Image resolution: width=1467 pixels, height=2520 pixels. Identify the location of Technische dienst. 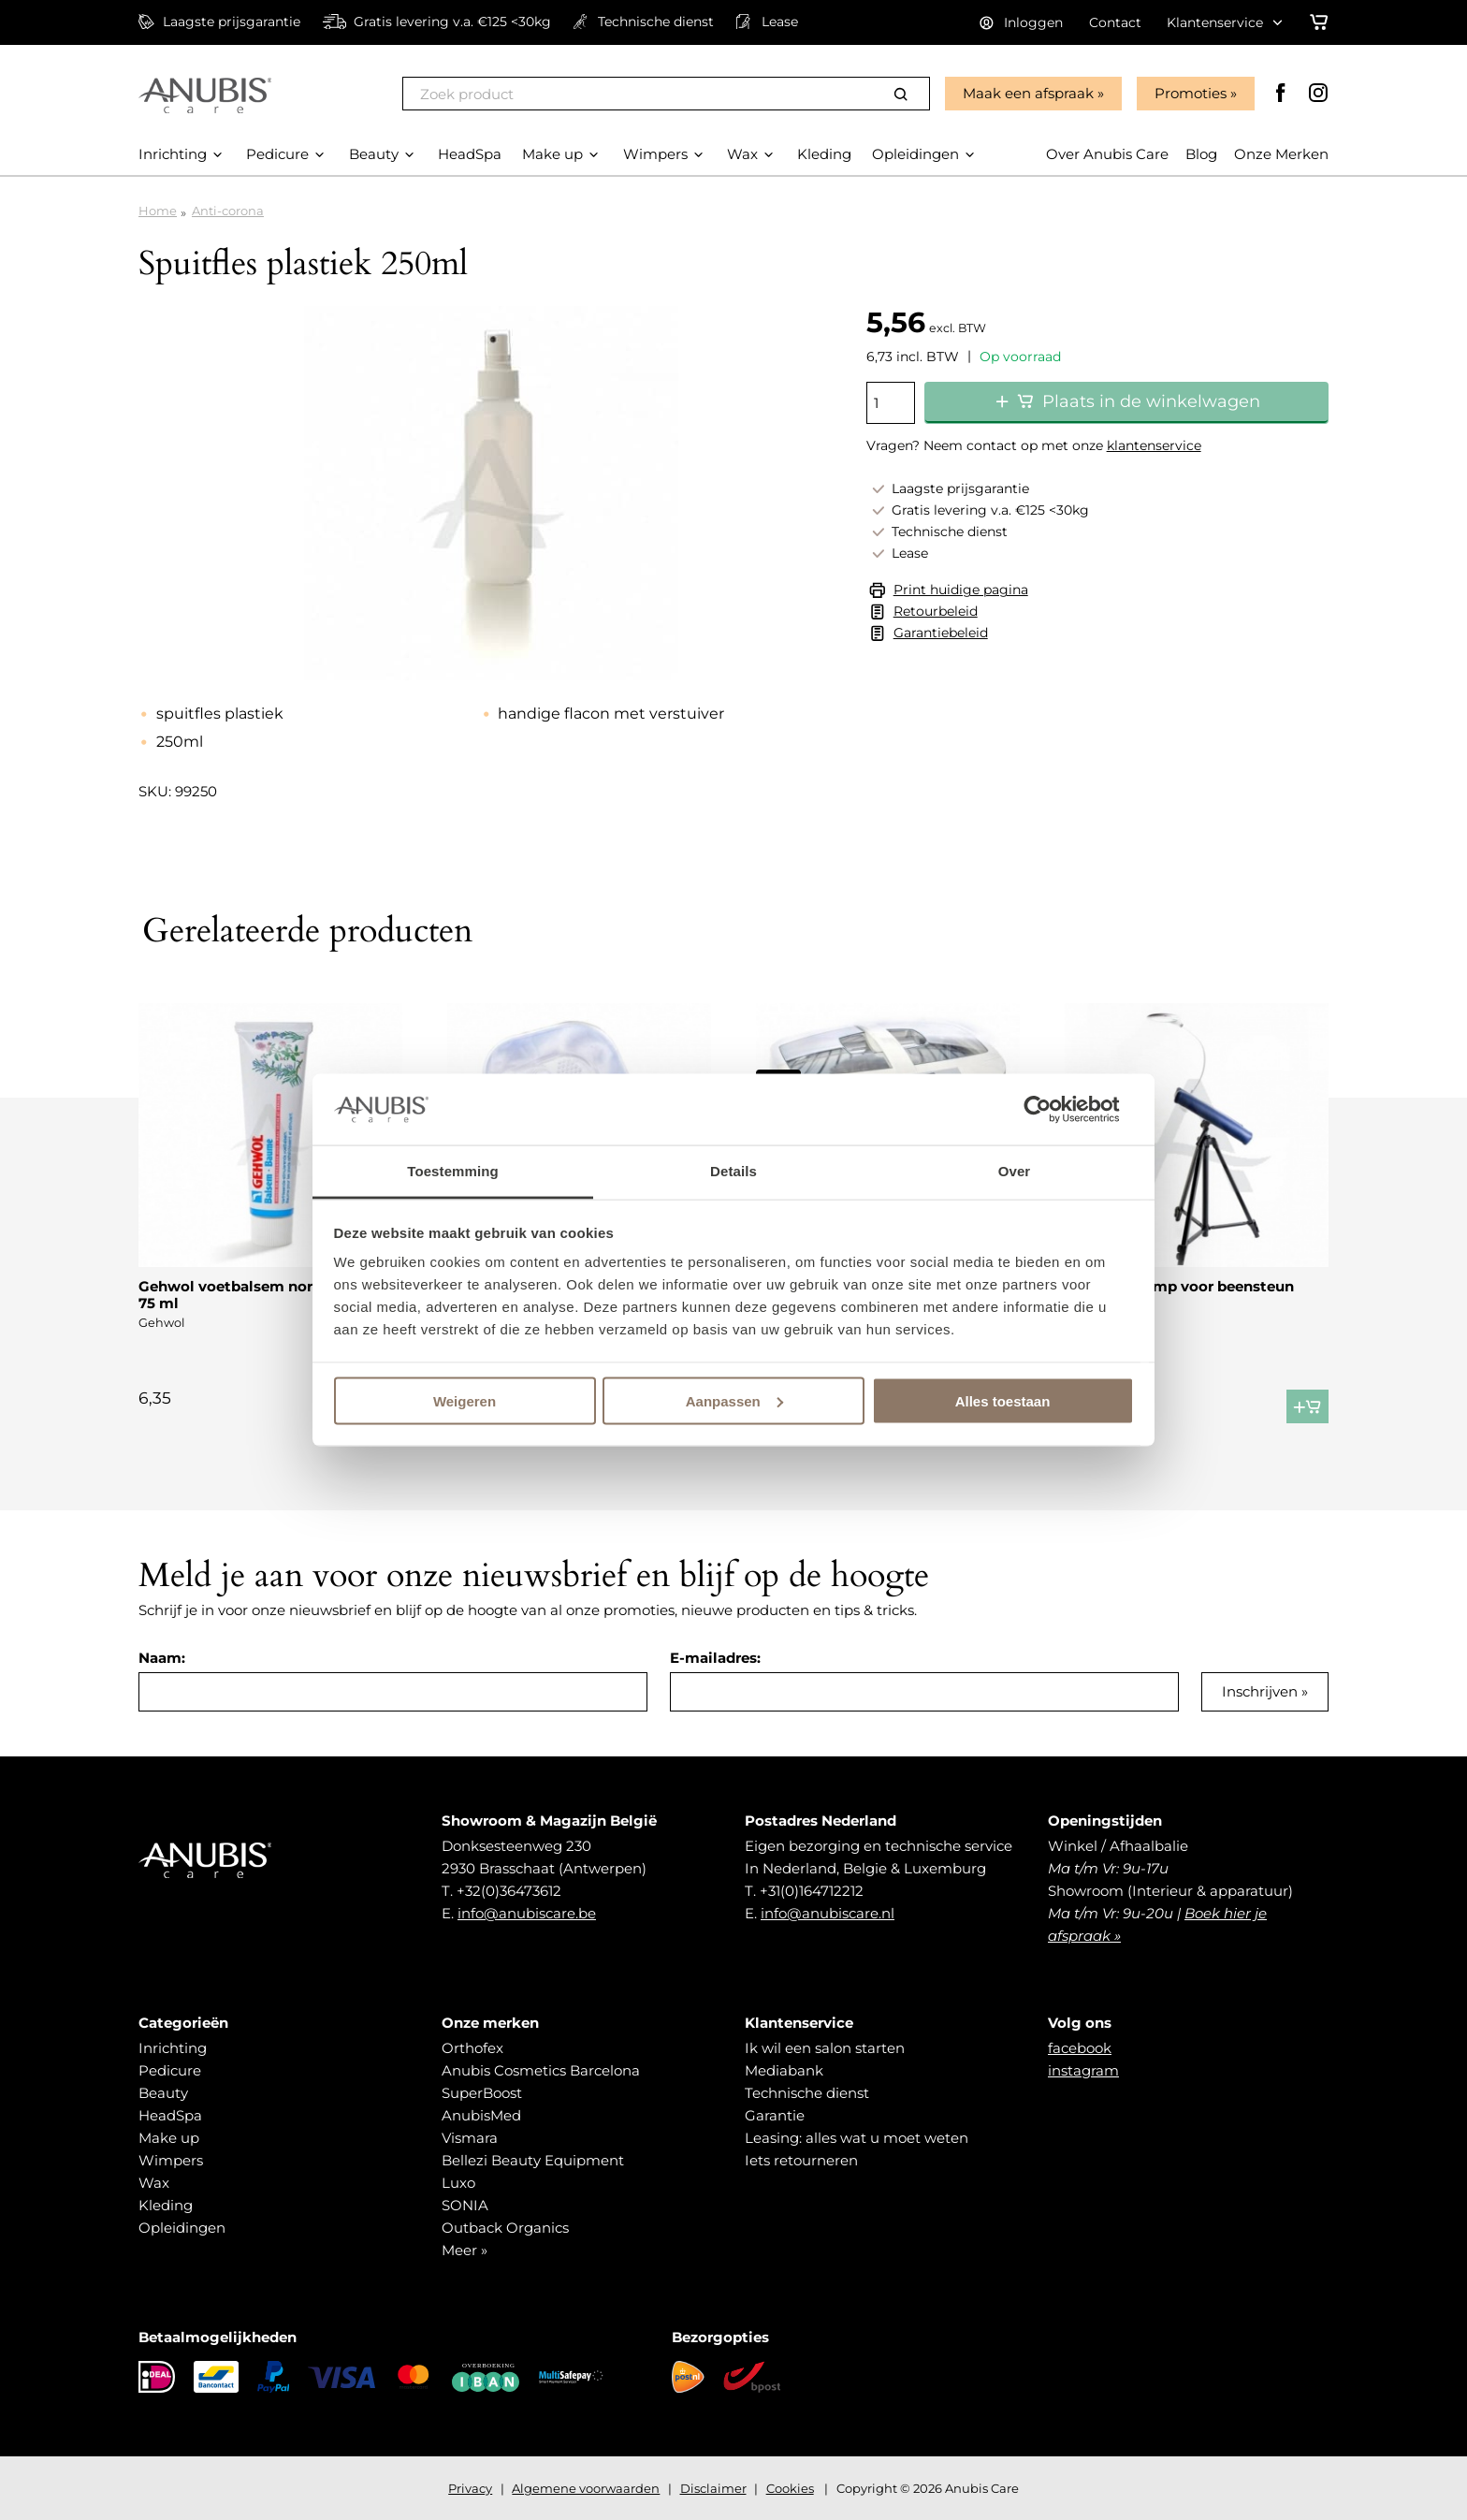
(807, 2093).